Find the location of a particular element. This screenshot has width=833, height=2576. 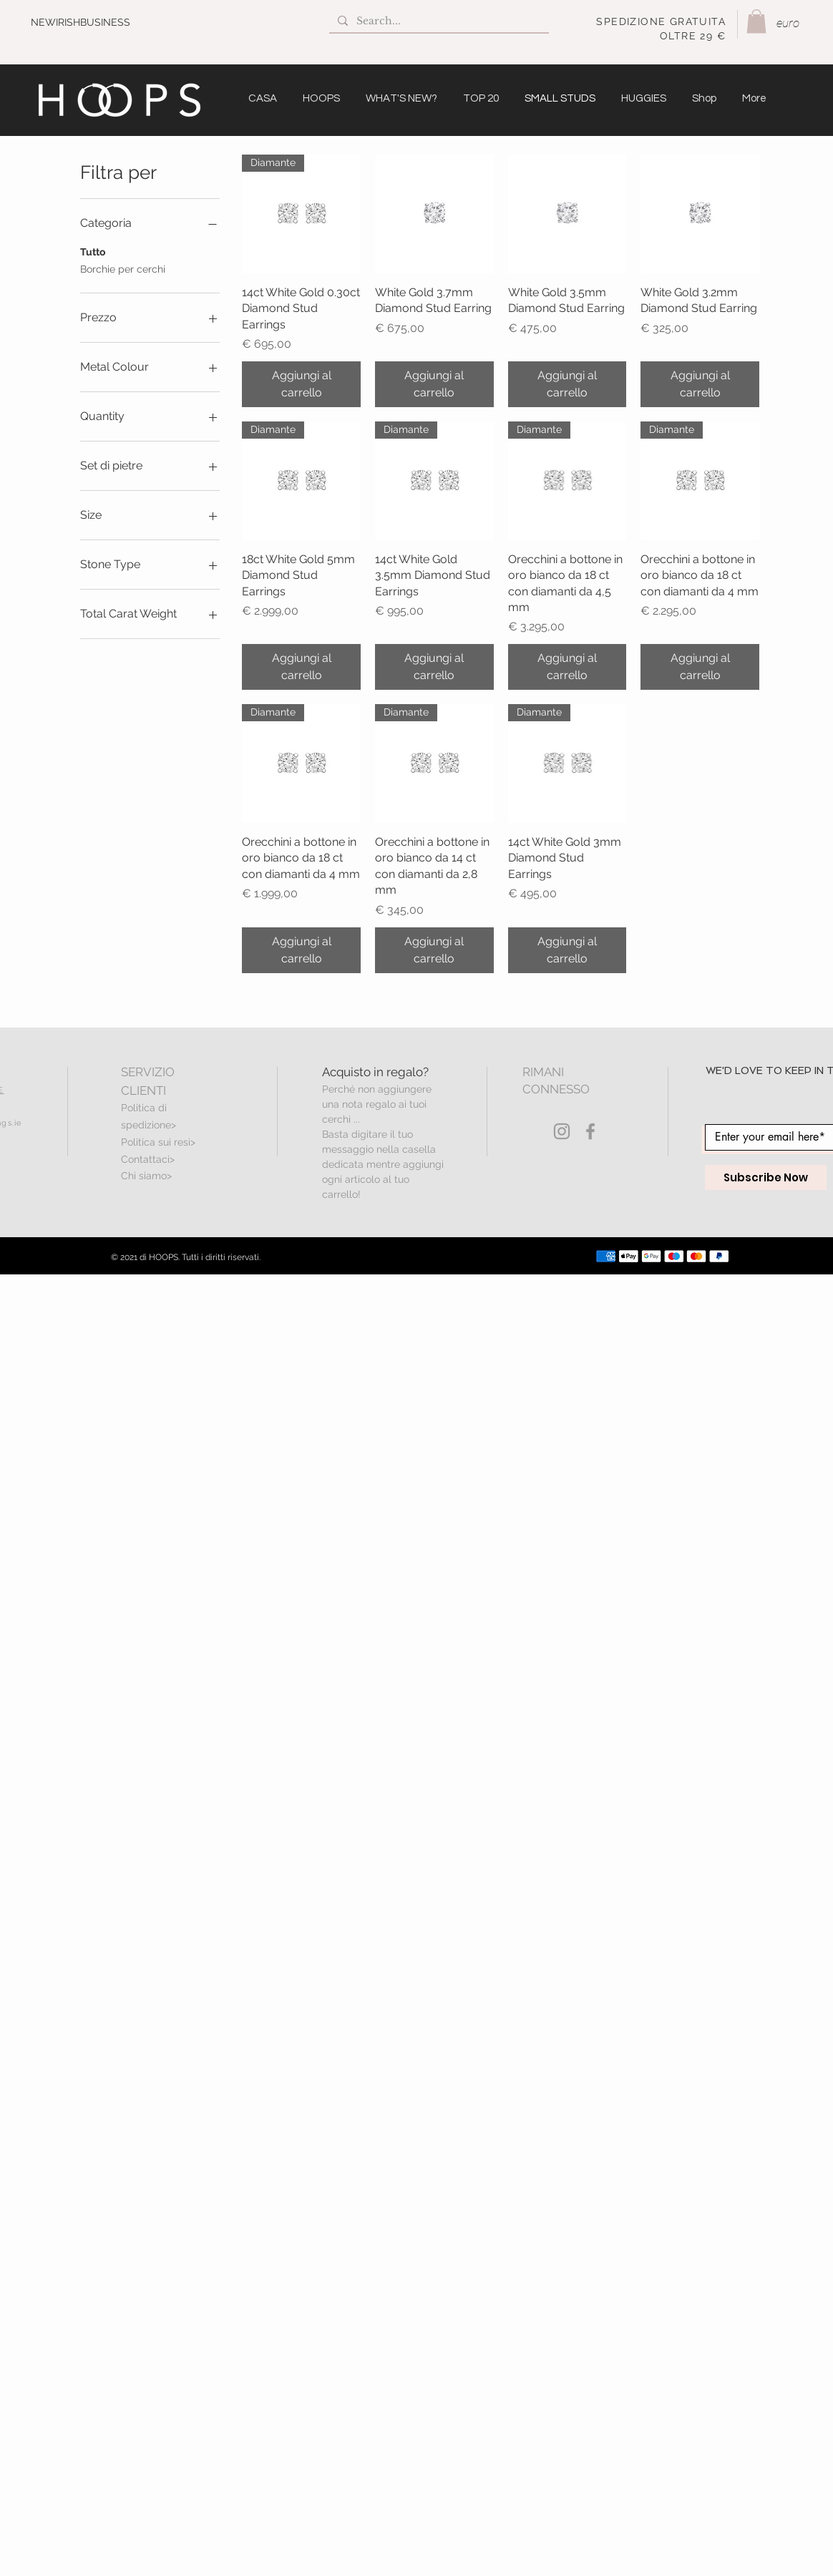

[Grey Facebook Icon] is located at coordinates (590, 1131).